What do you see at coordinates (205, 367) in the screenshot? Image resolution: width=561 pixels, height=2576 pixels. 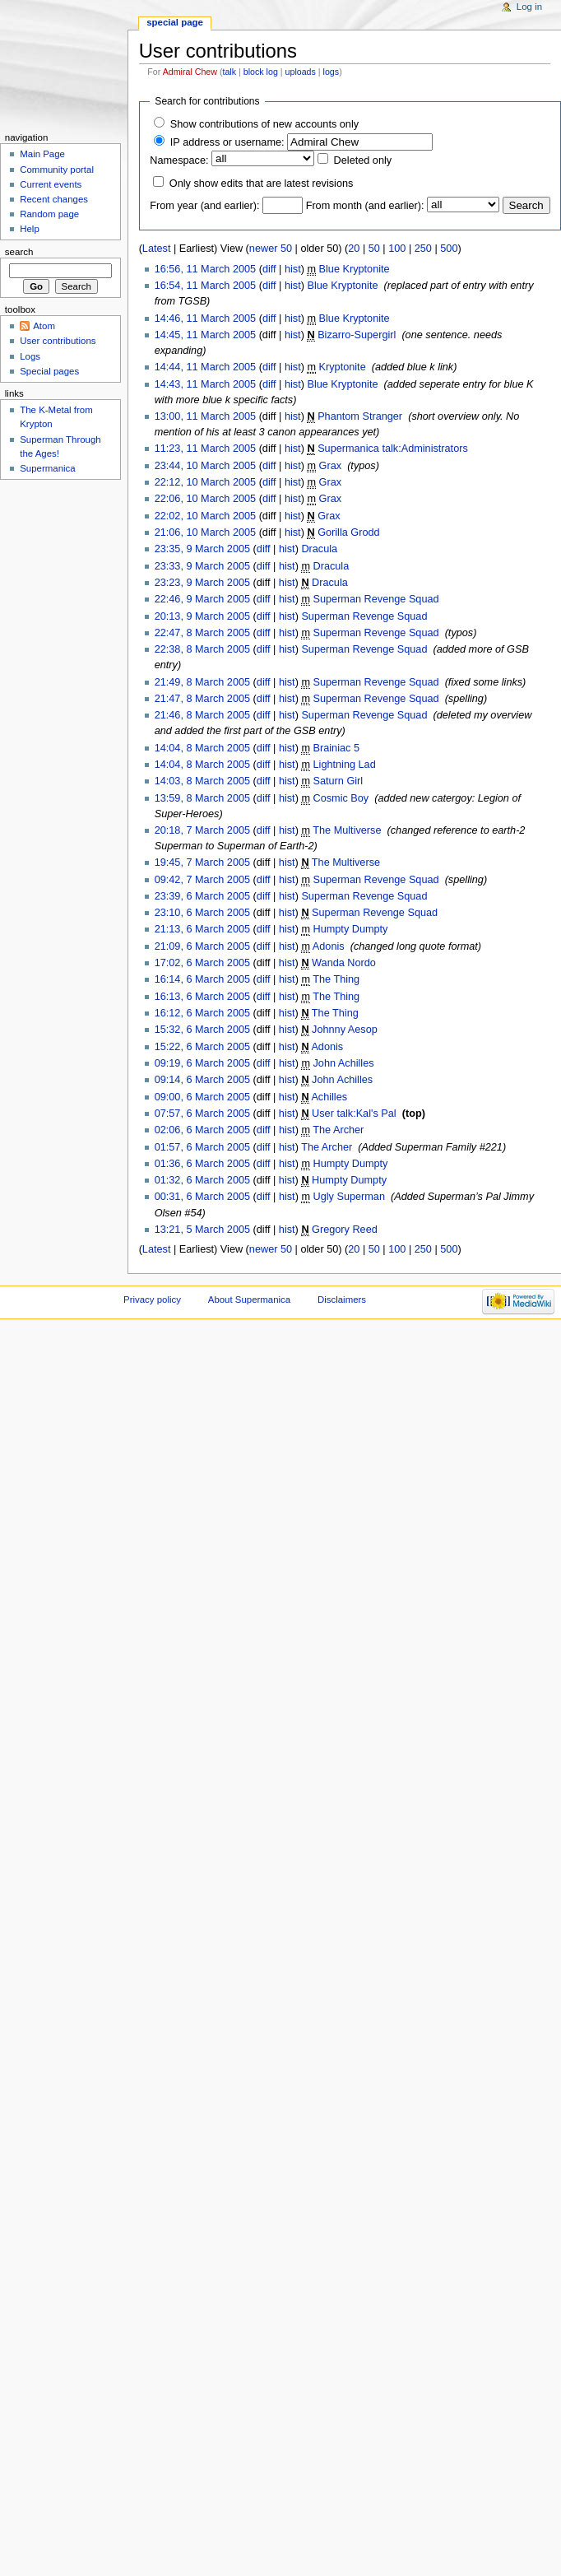 I see `14:44, 11 March 2005` at bounding box center [205, 367].